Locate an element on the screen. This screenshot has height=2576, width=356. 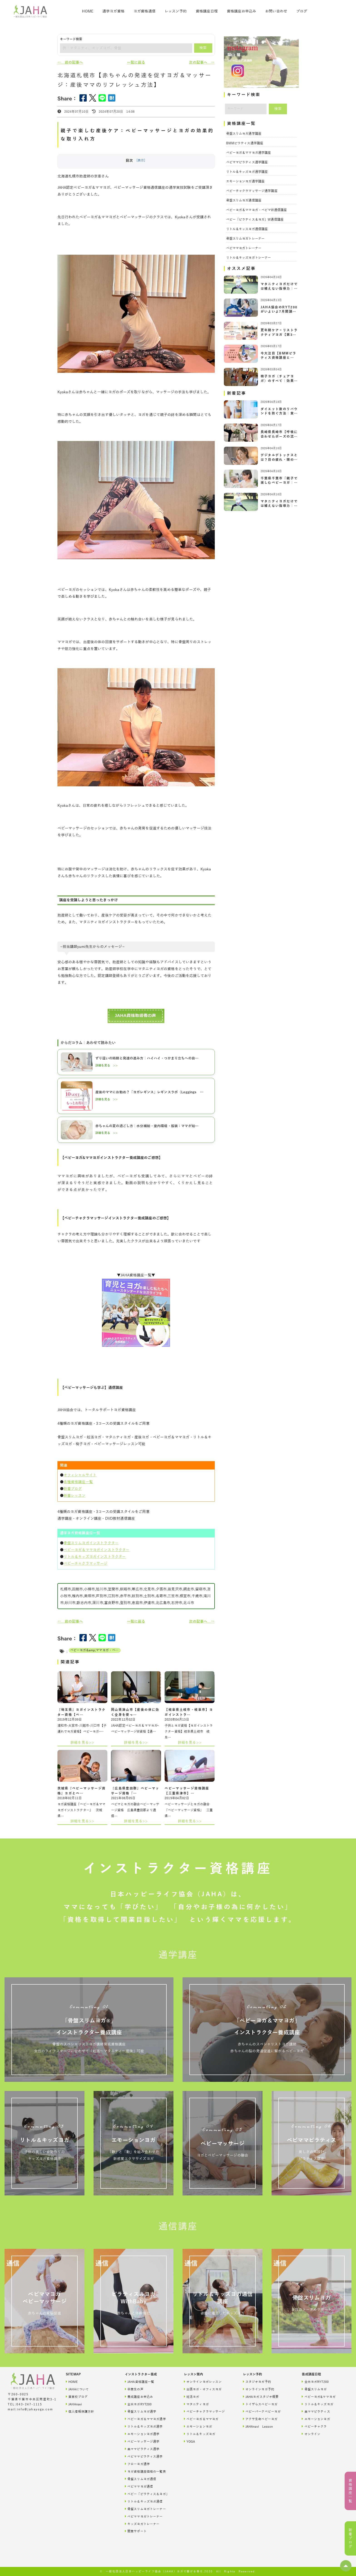
ベビーヨガ＆ママヨガ・ベビマW通信講座 is located at coordinates (256, 210).